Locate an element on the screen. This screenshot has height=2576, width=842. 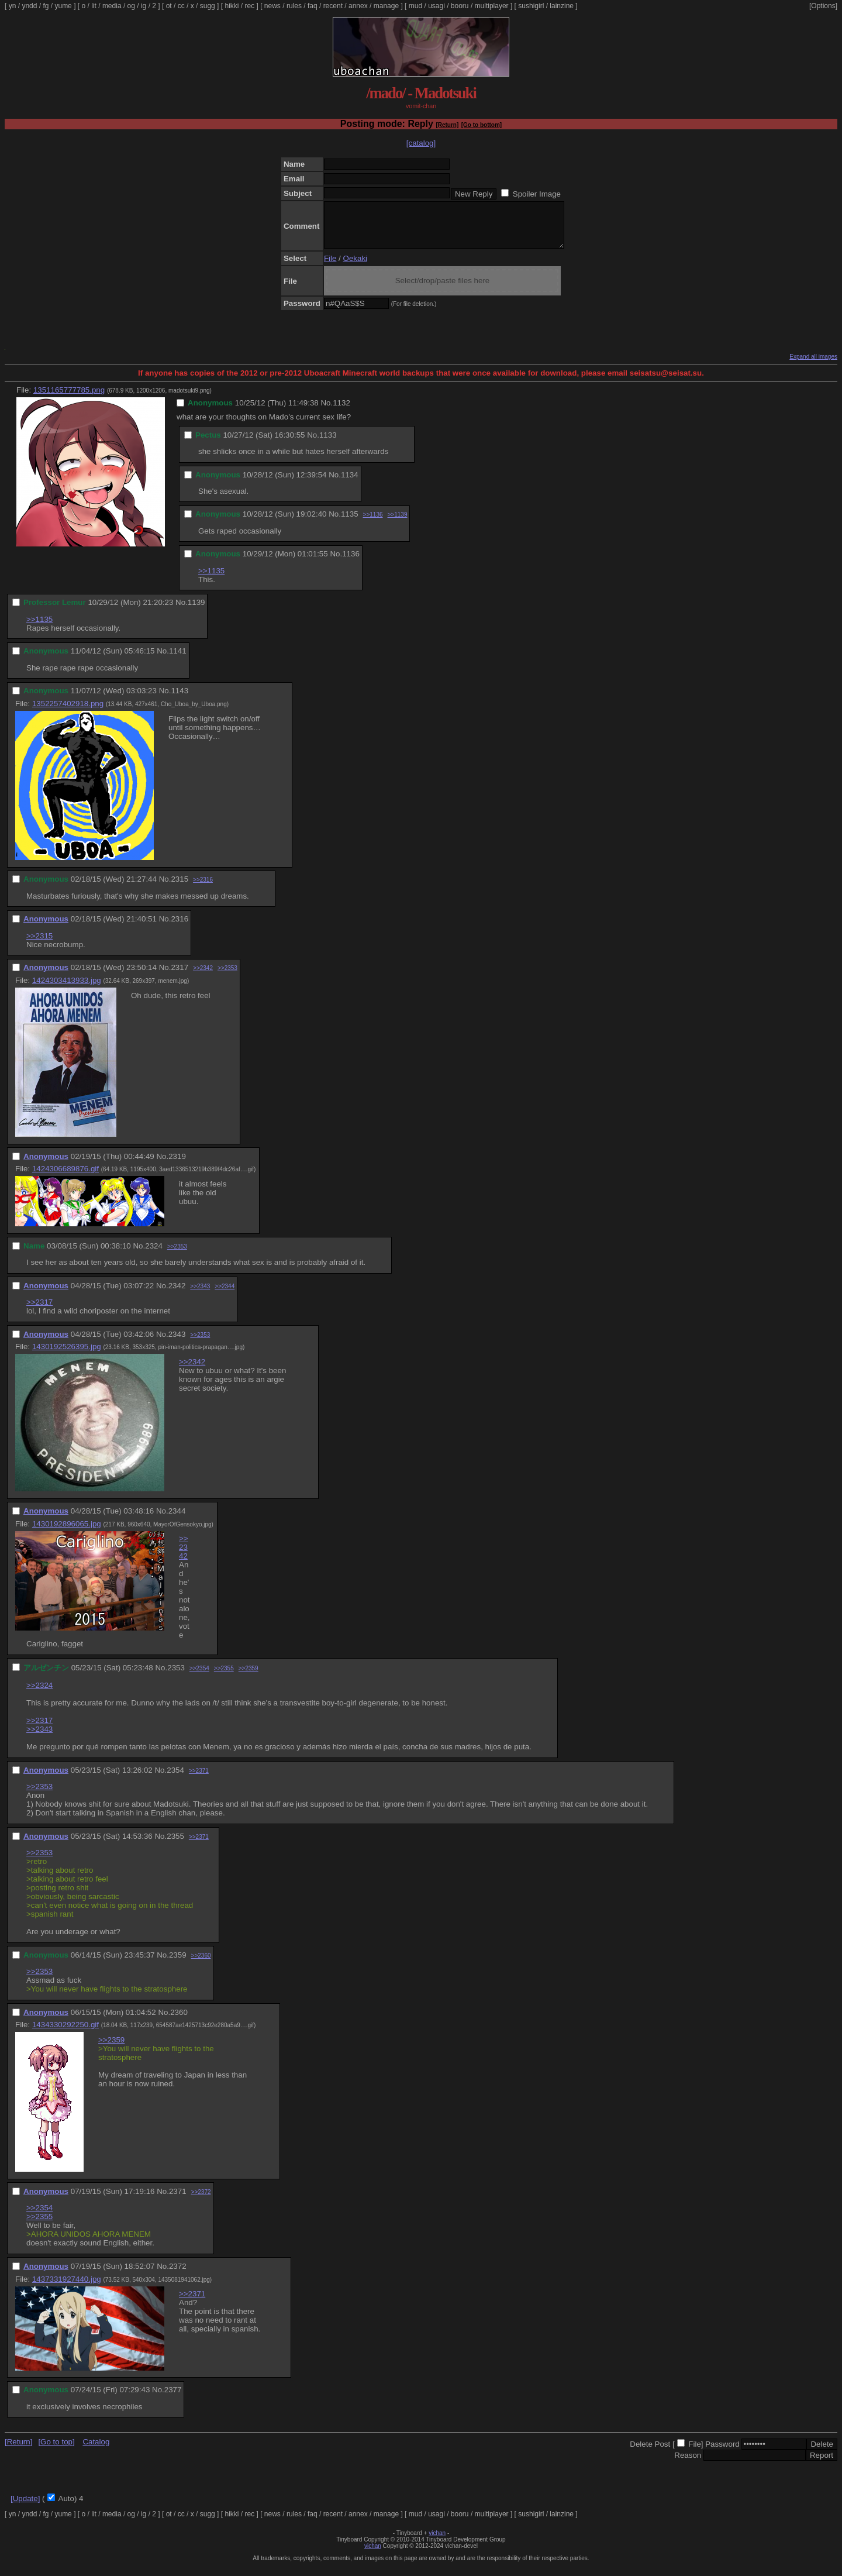
>>2316 is located at coordinates (203, 888).